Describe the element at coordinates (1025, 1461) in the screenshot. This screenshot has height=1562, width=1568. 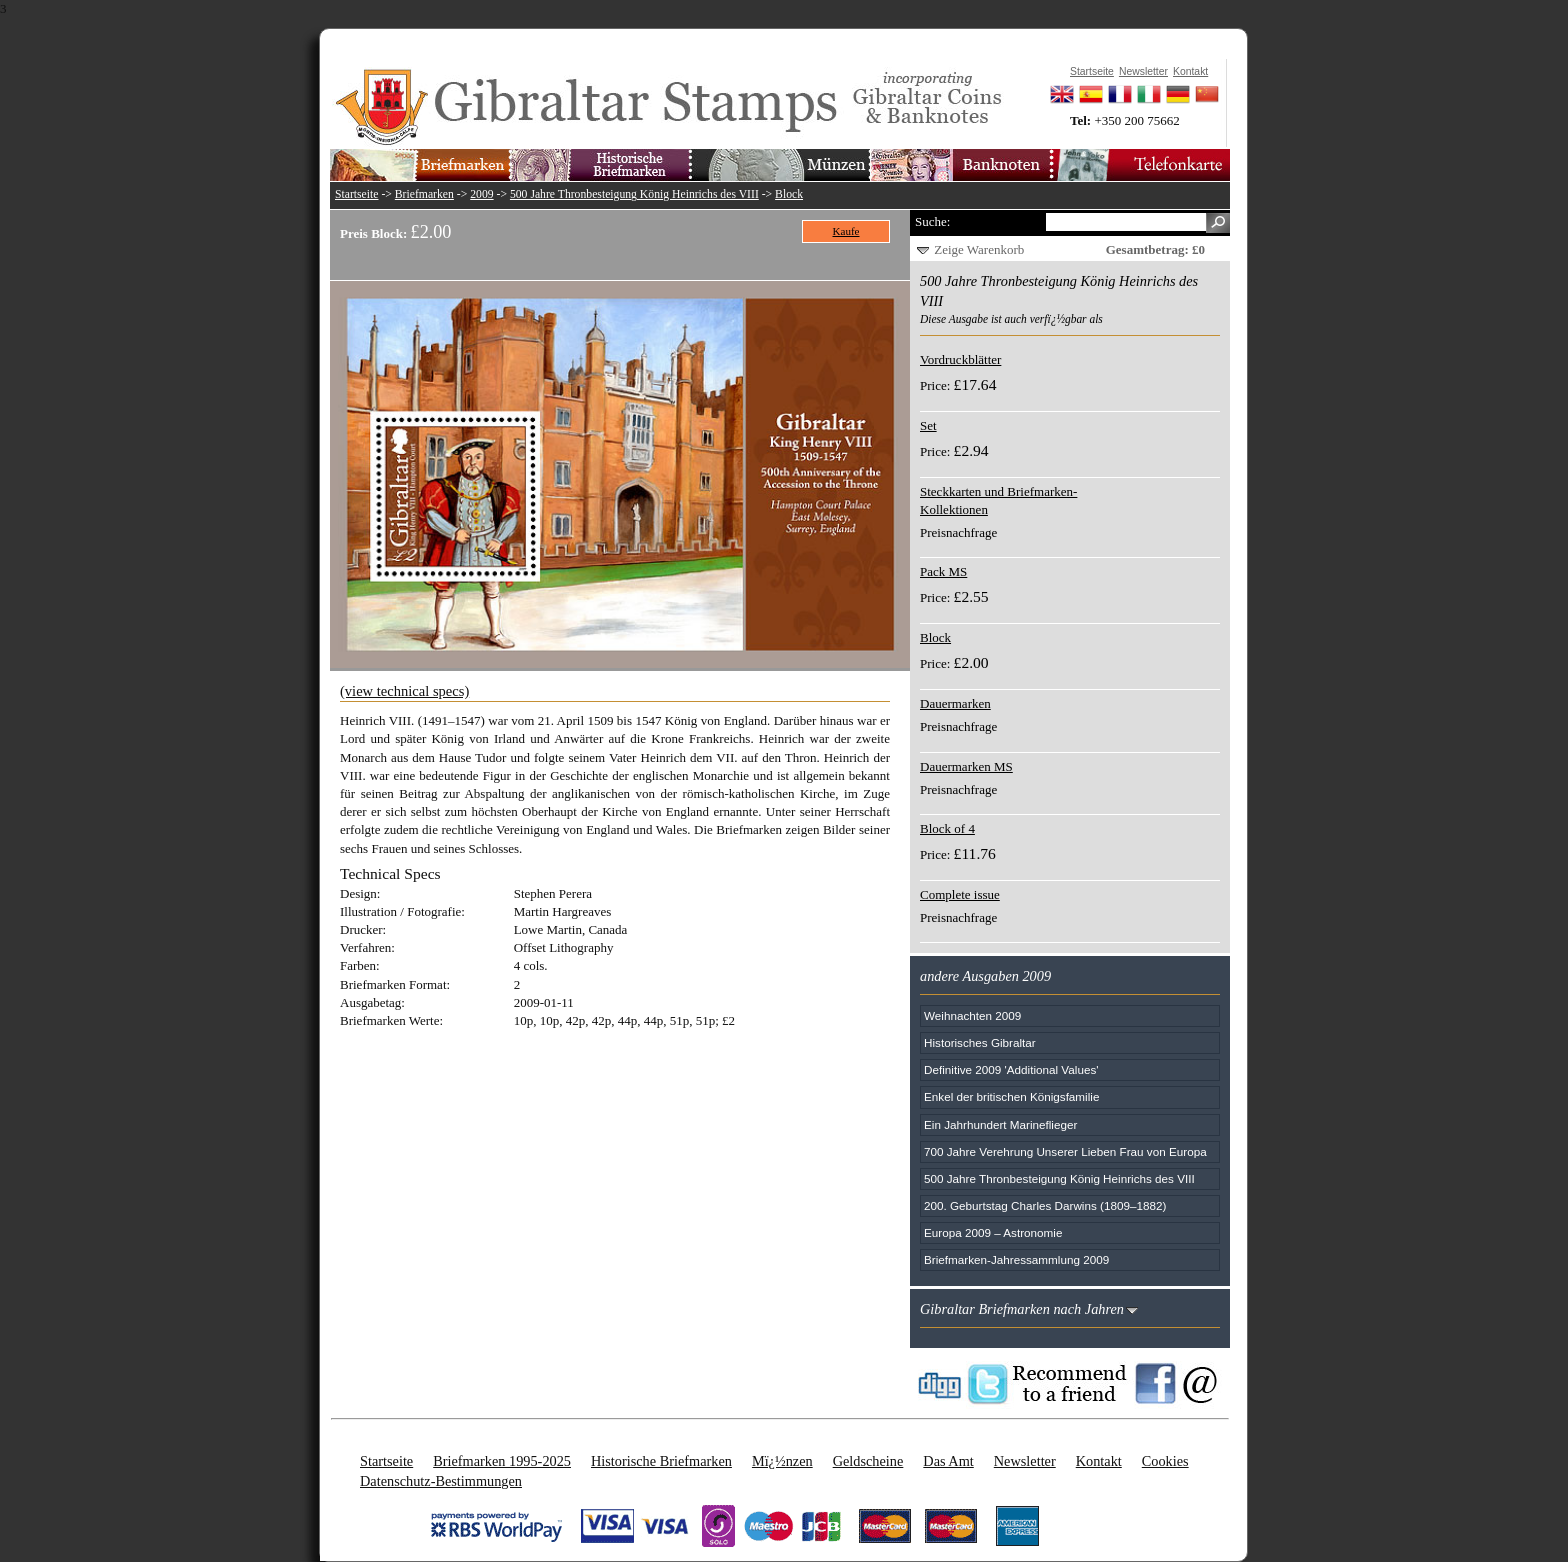
I see `Newsletter` at that location.